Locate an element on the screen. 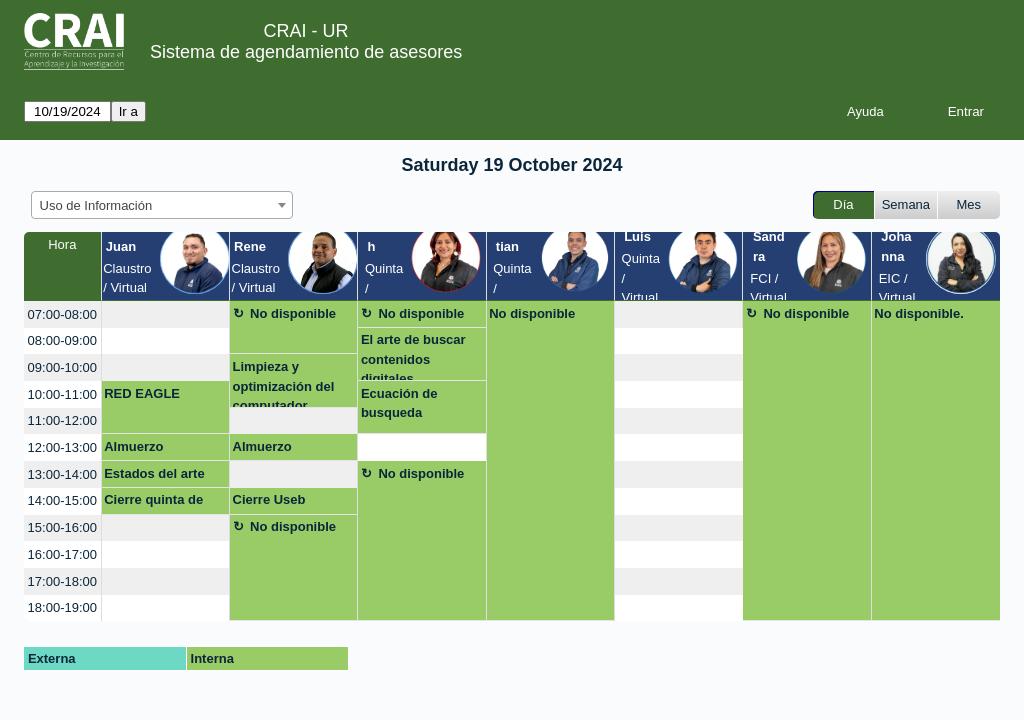 This screenshot has width=1024, height=720. Limpieza y optimización del computador is located at coordinates (284, 383).